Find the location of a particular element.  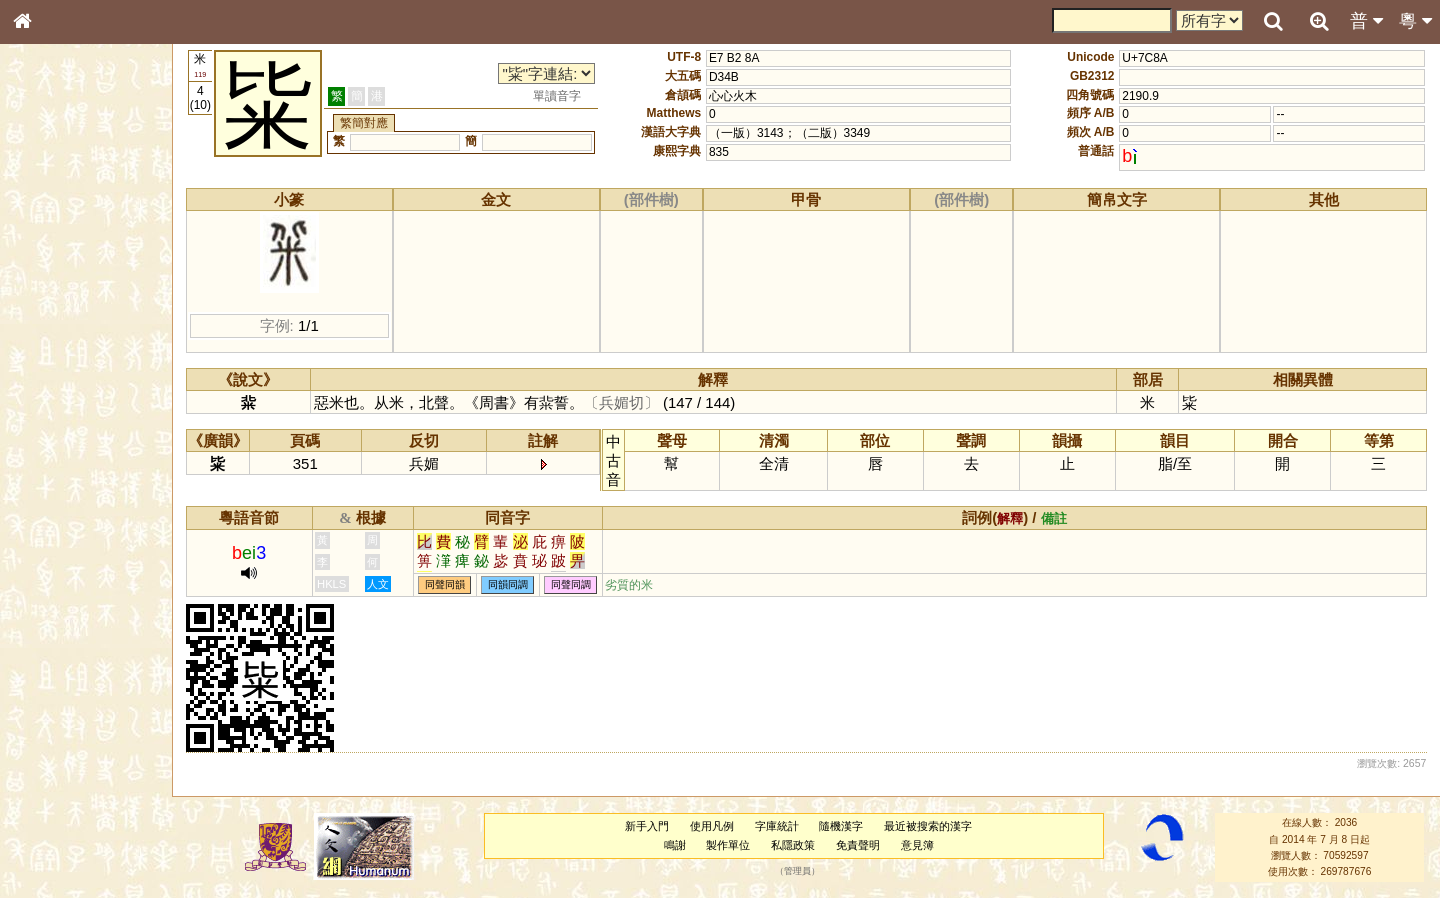

最近被搜索的漢字 is located at coordinates (928, 826).